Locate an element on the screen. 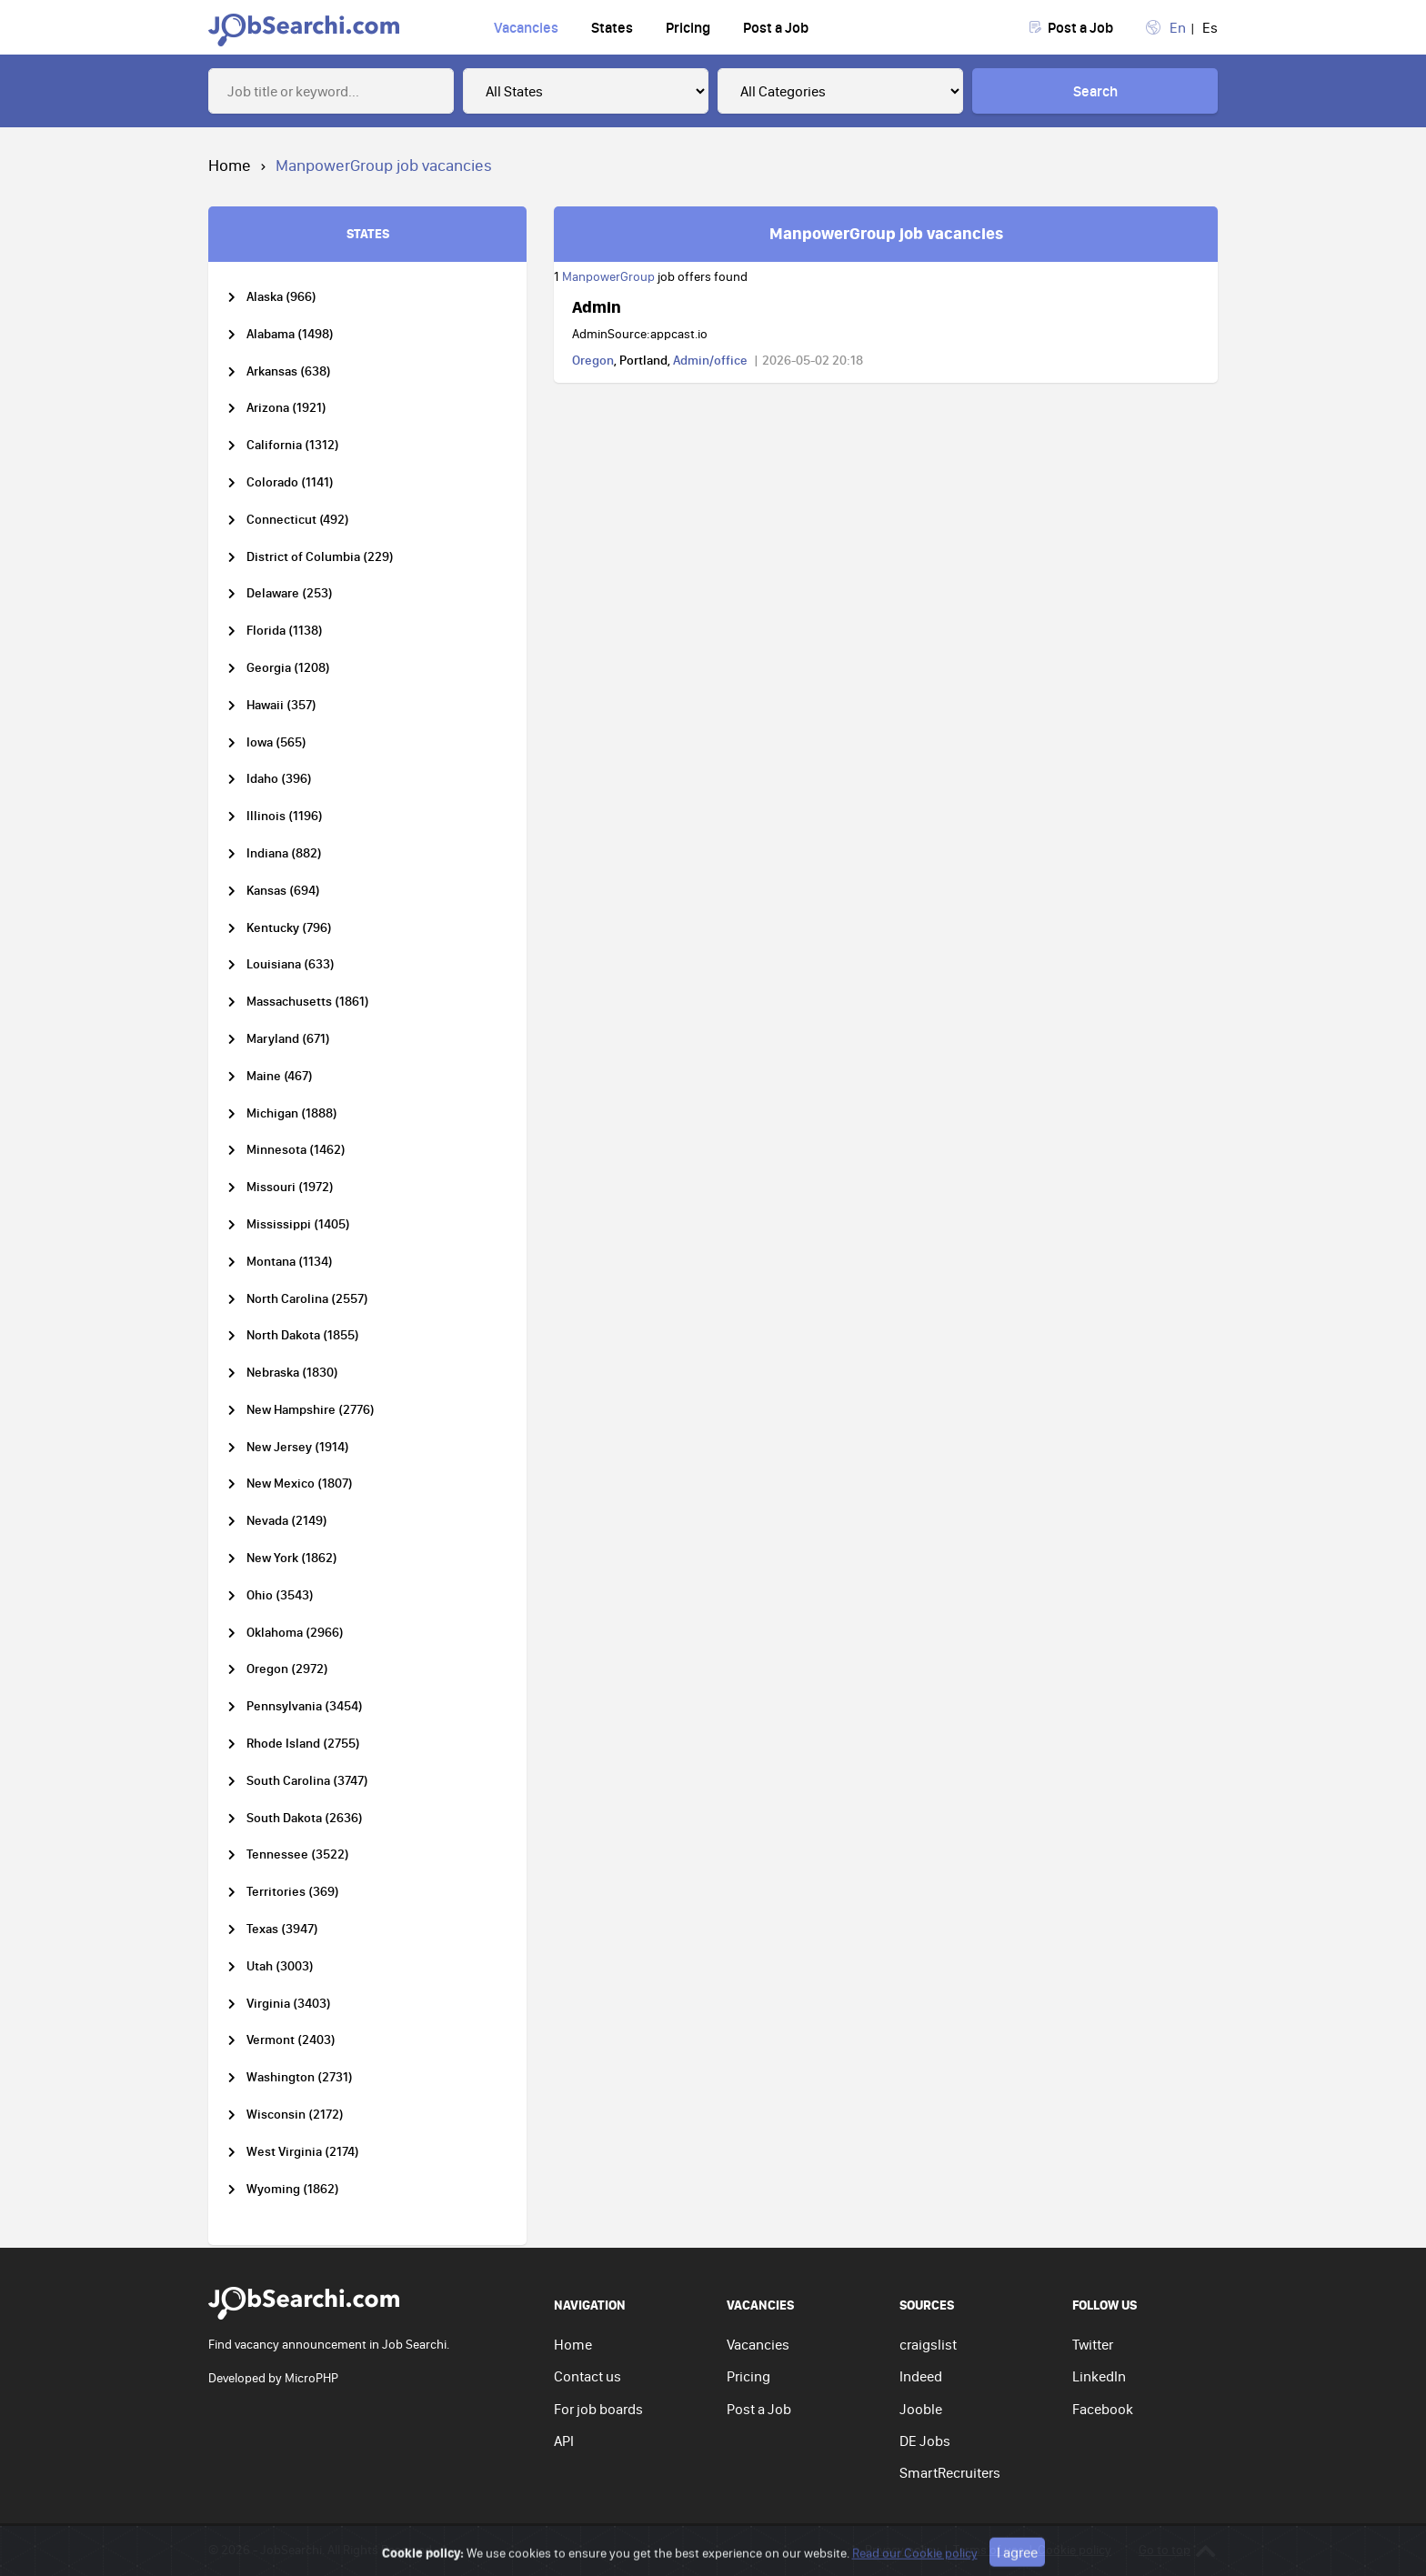 This screenshot has height=2576, width=1426. Facebook is located at coordinates (1102, 2409).